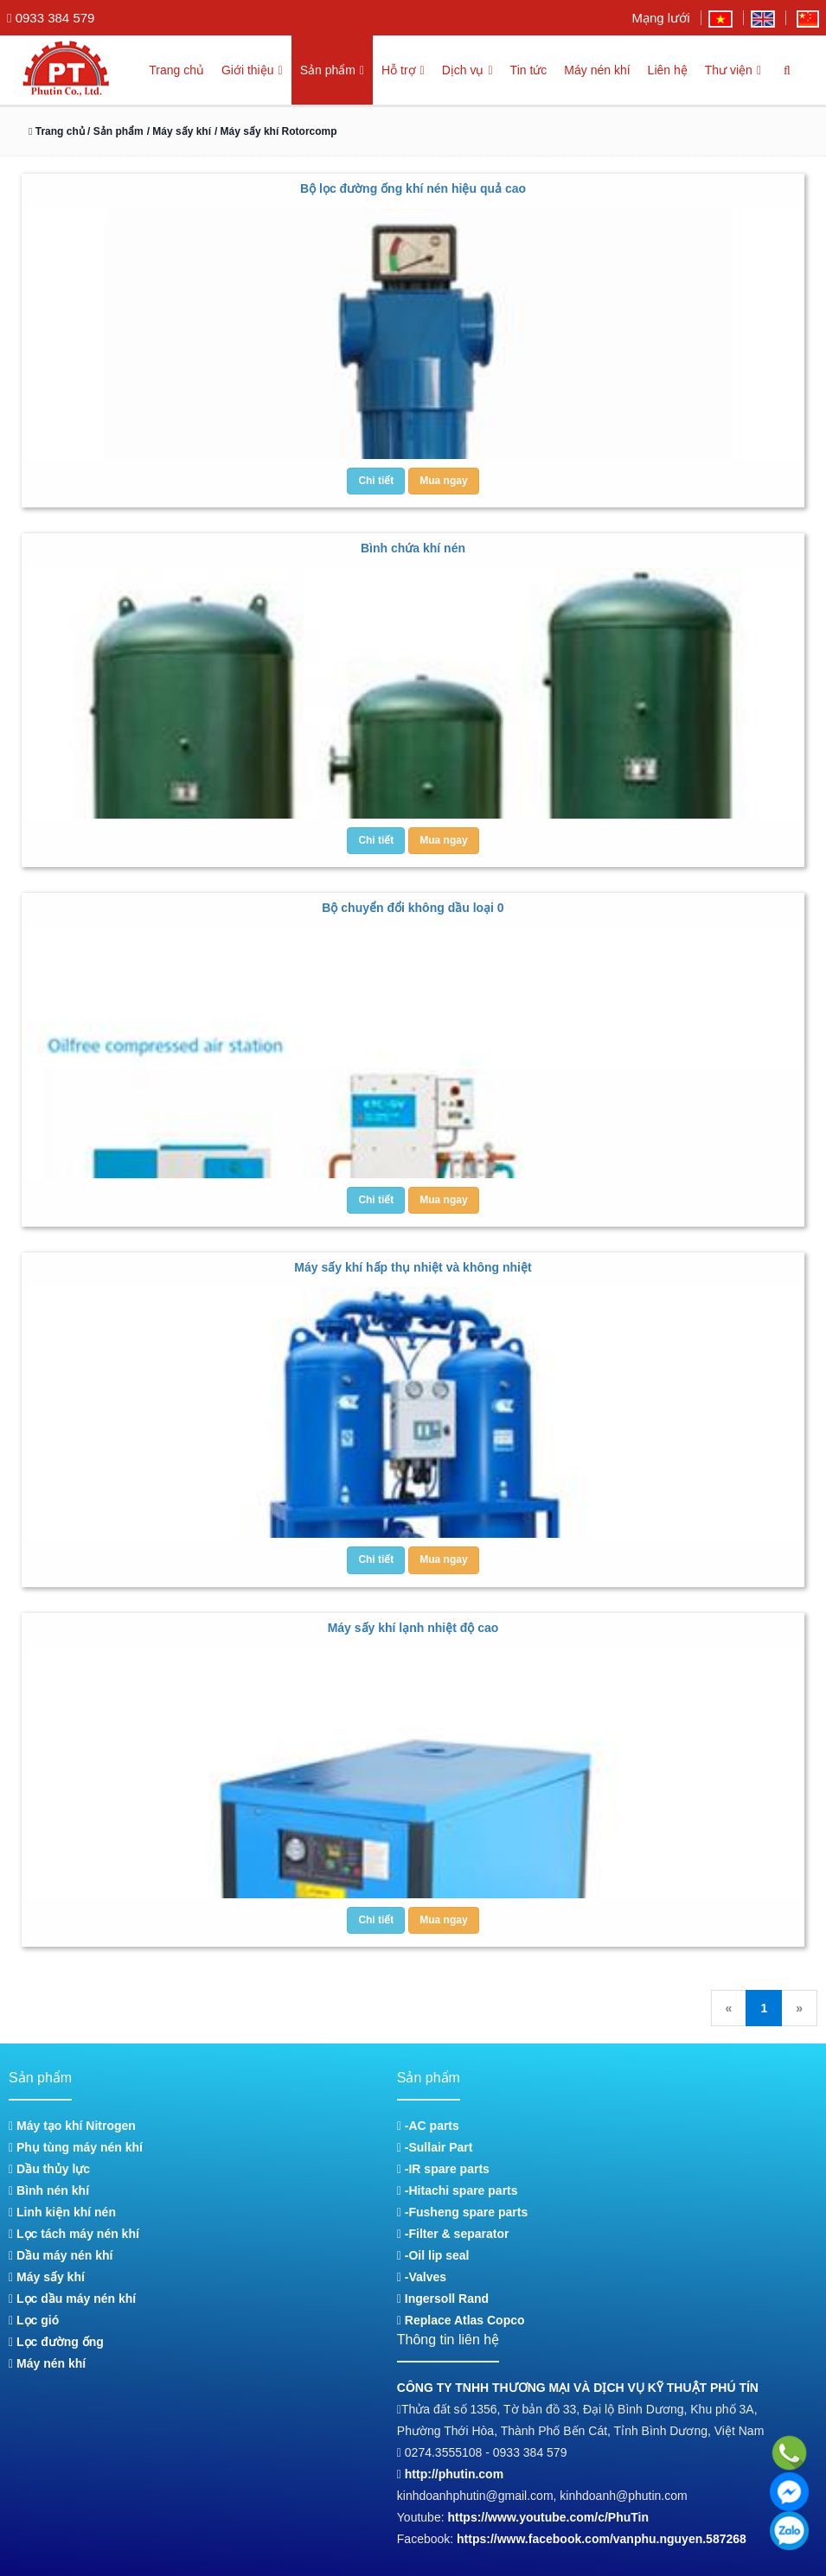  Describe the element at coordinates (593, 70) in the screenshot. I see `Máy nén khí` at that location.